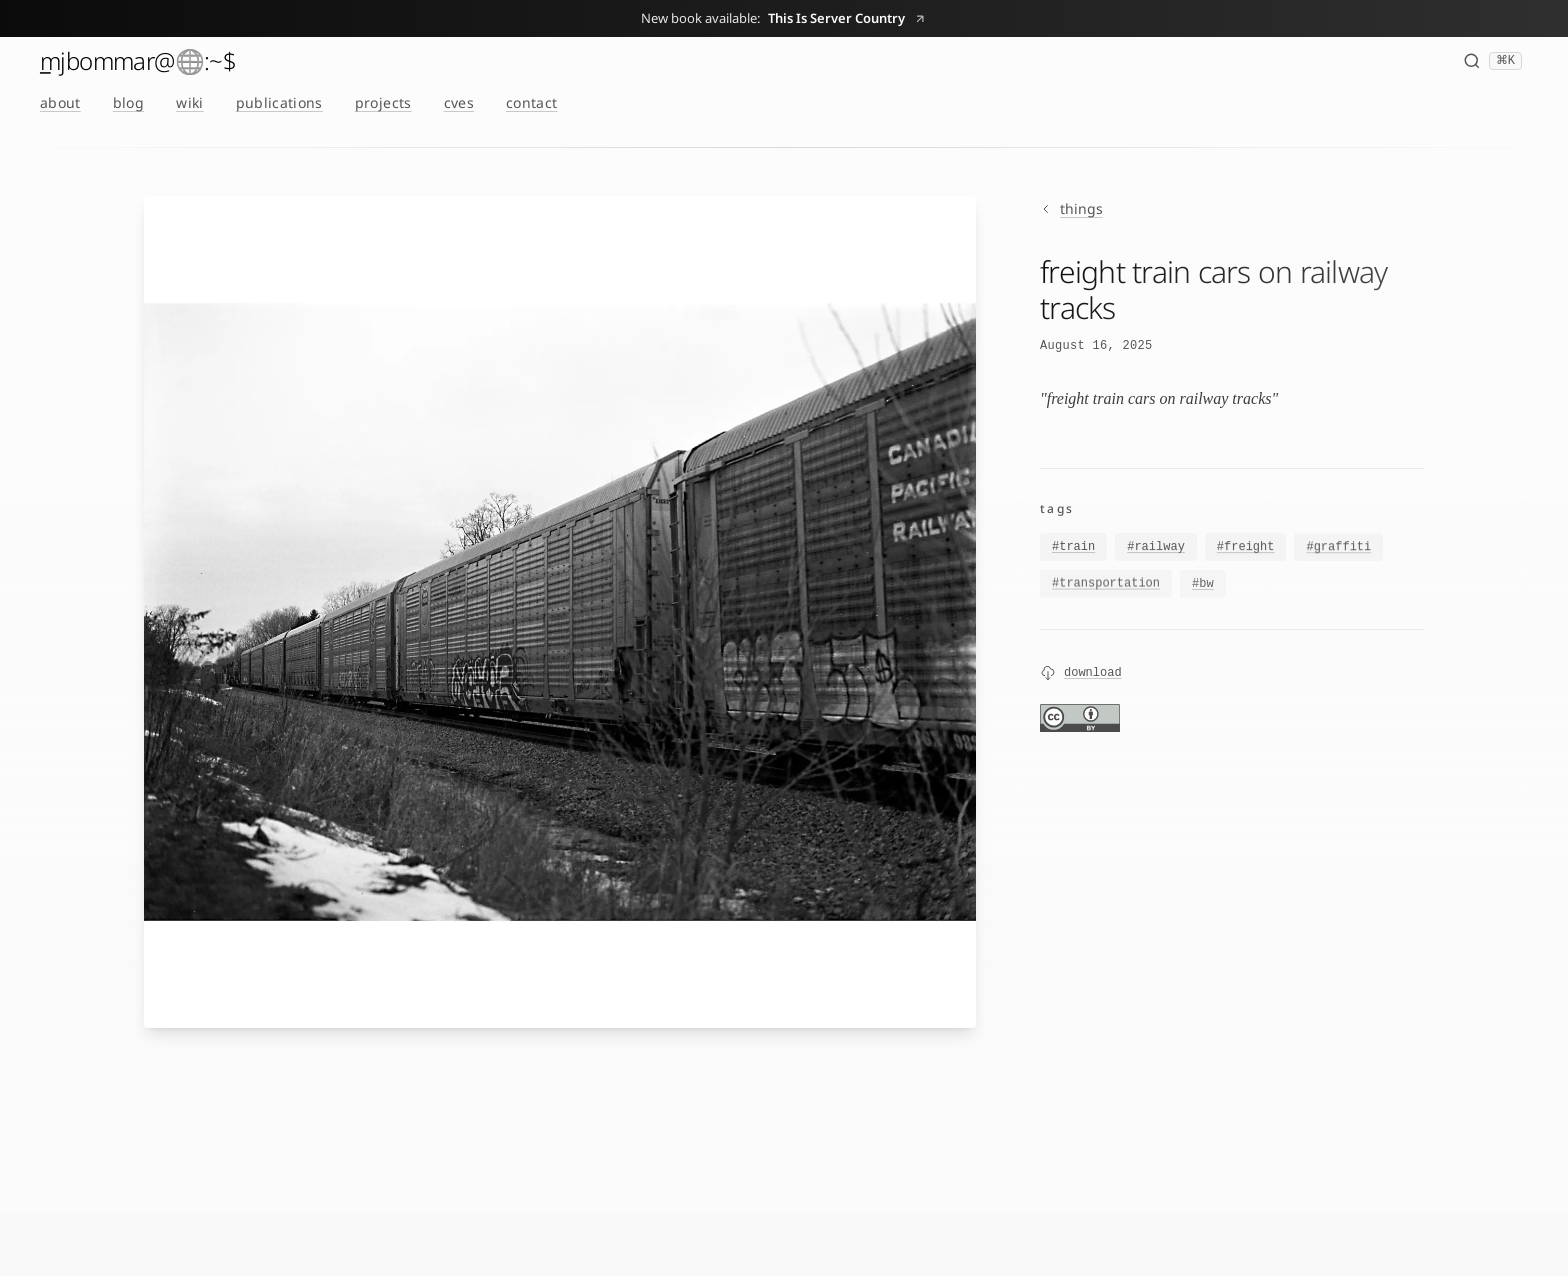  What do you see at coordinates (60, 102) in the screenshot?
I see `about` at bounding box center [60, 102].